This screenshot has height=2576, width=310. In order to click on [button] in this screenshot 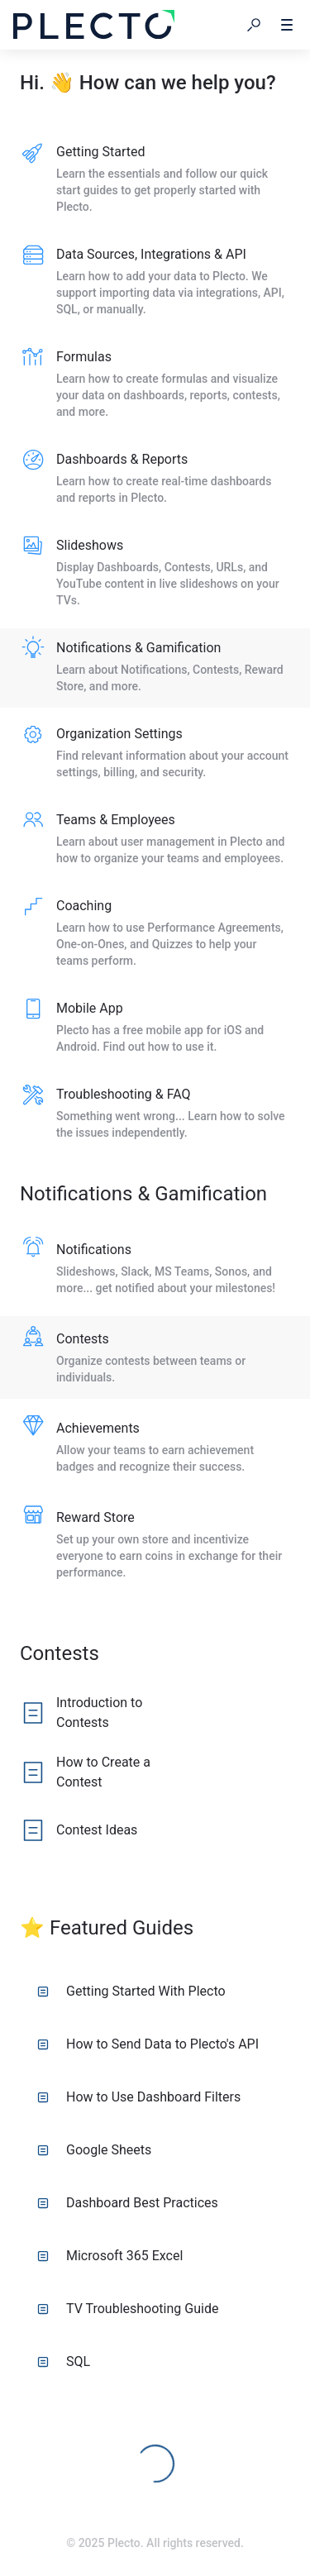, I will do `click(254, 25)`.